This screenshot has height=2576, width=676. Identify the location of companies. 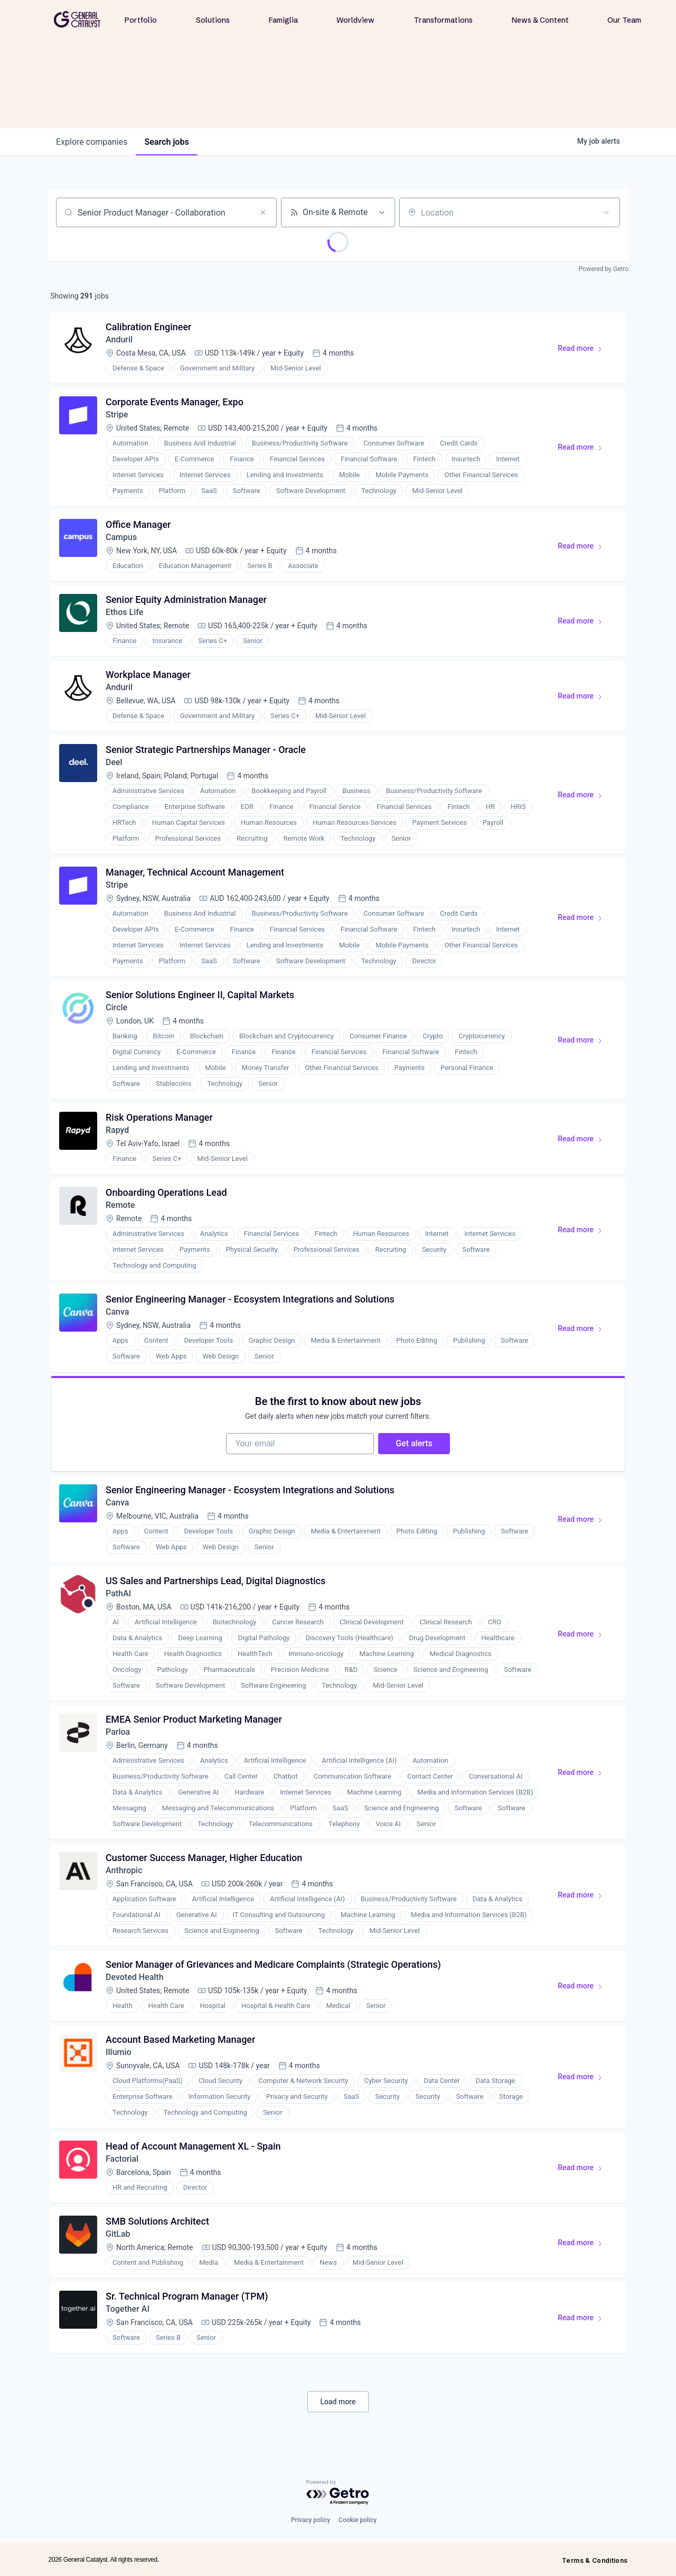
(91, 142).